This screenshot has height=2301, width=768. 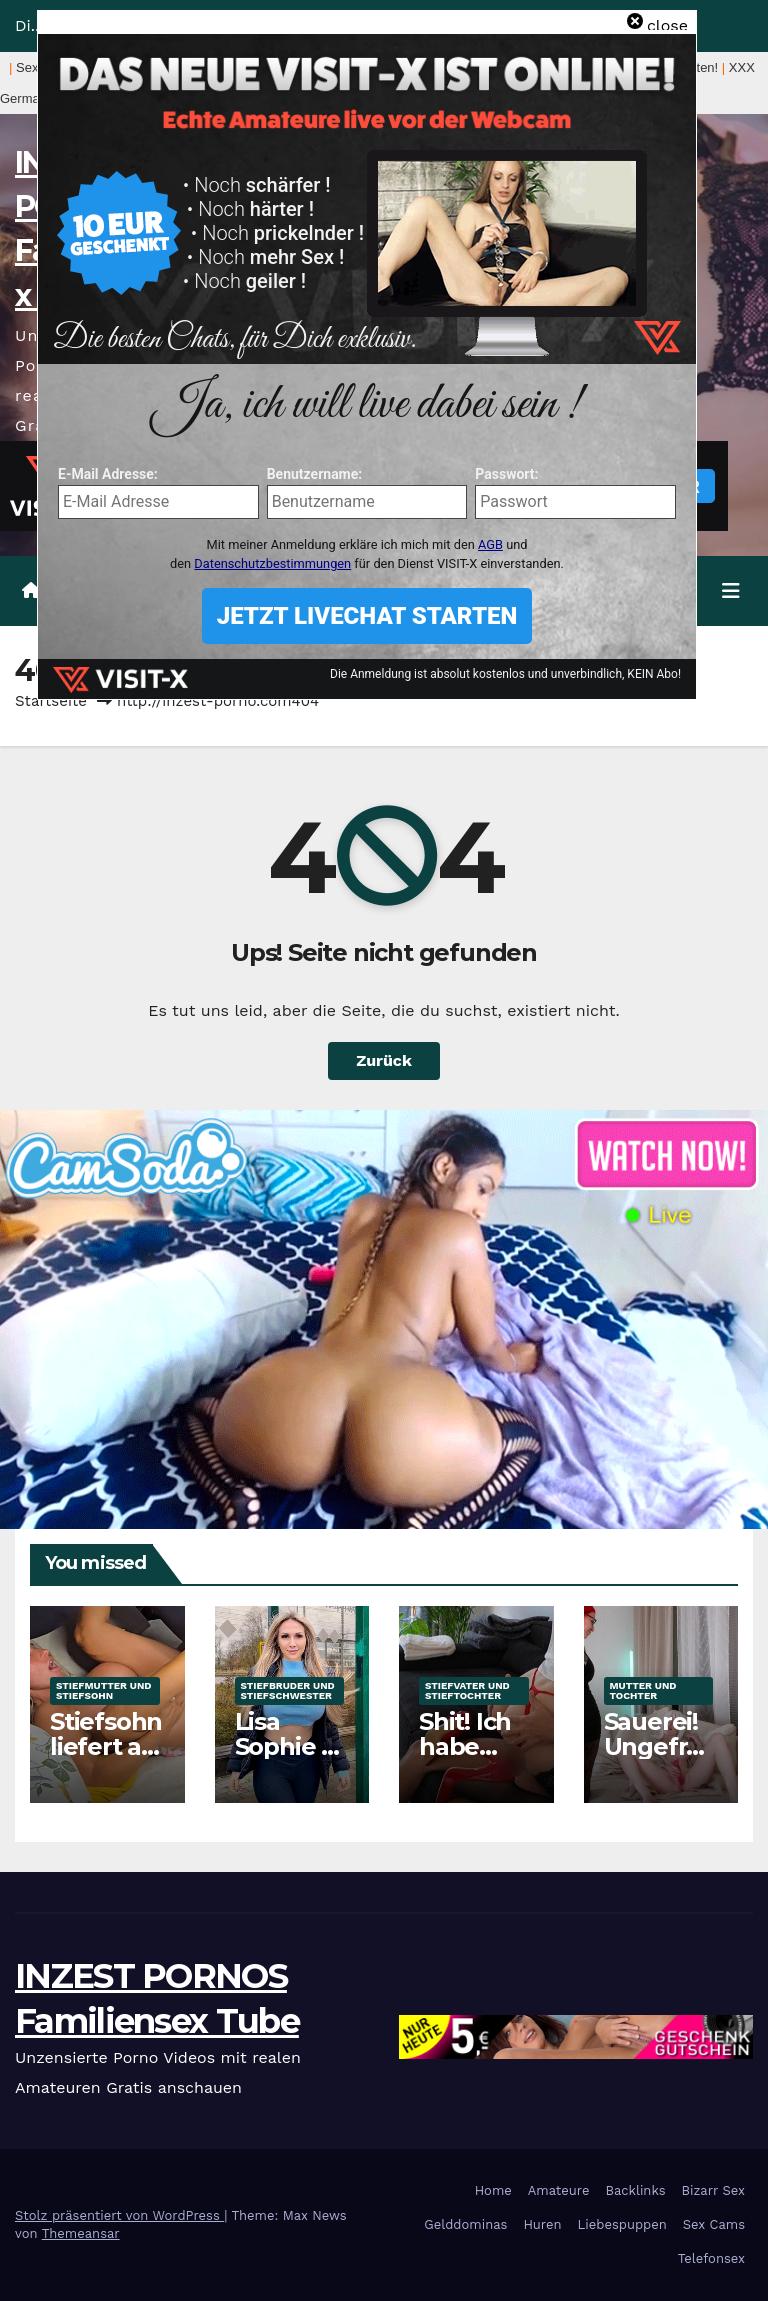 What do you see at coordinates (635, 2190) in the screenshot?
I see `Backlinks` at bounding box center [635, 2190].